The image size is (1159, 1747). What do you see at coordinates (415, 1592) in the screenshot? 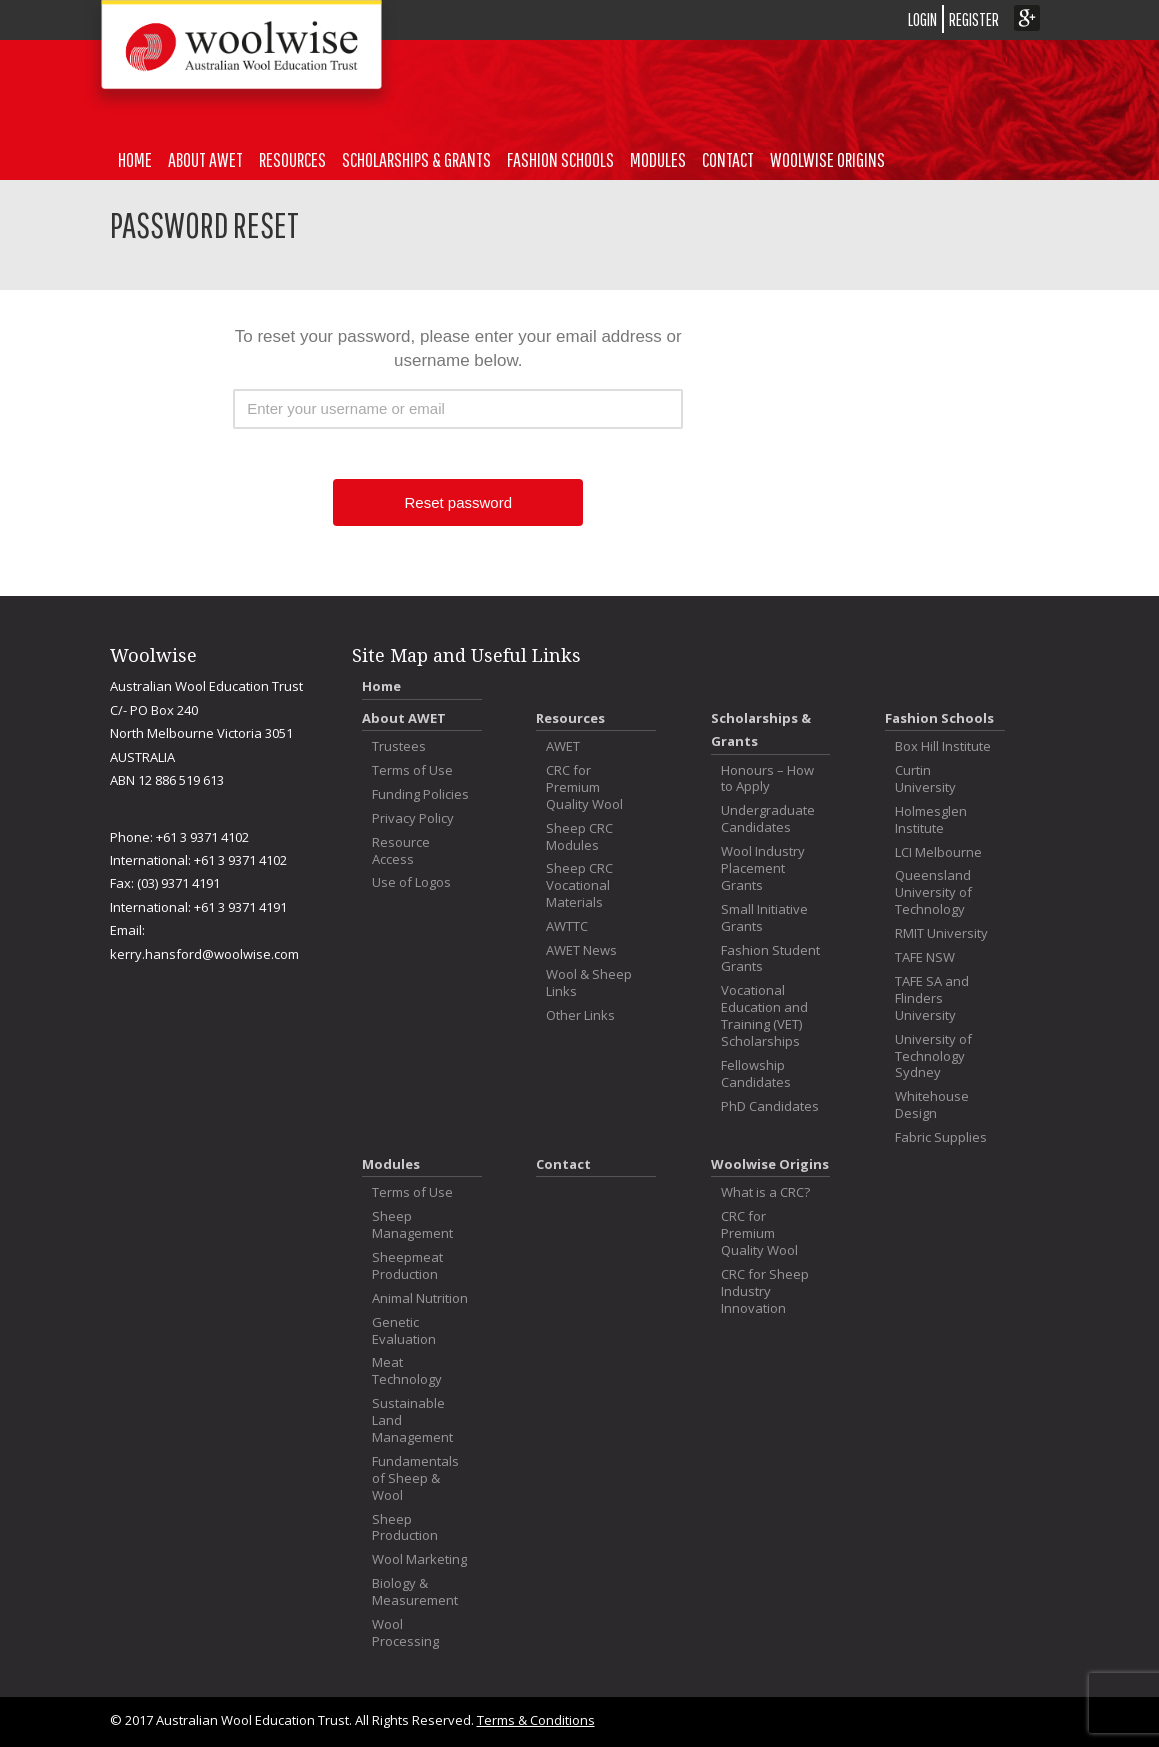
I see `Biology & Measurement` at bounding box center [415, 1592].